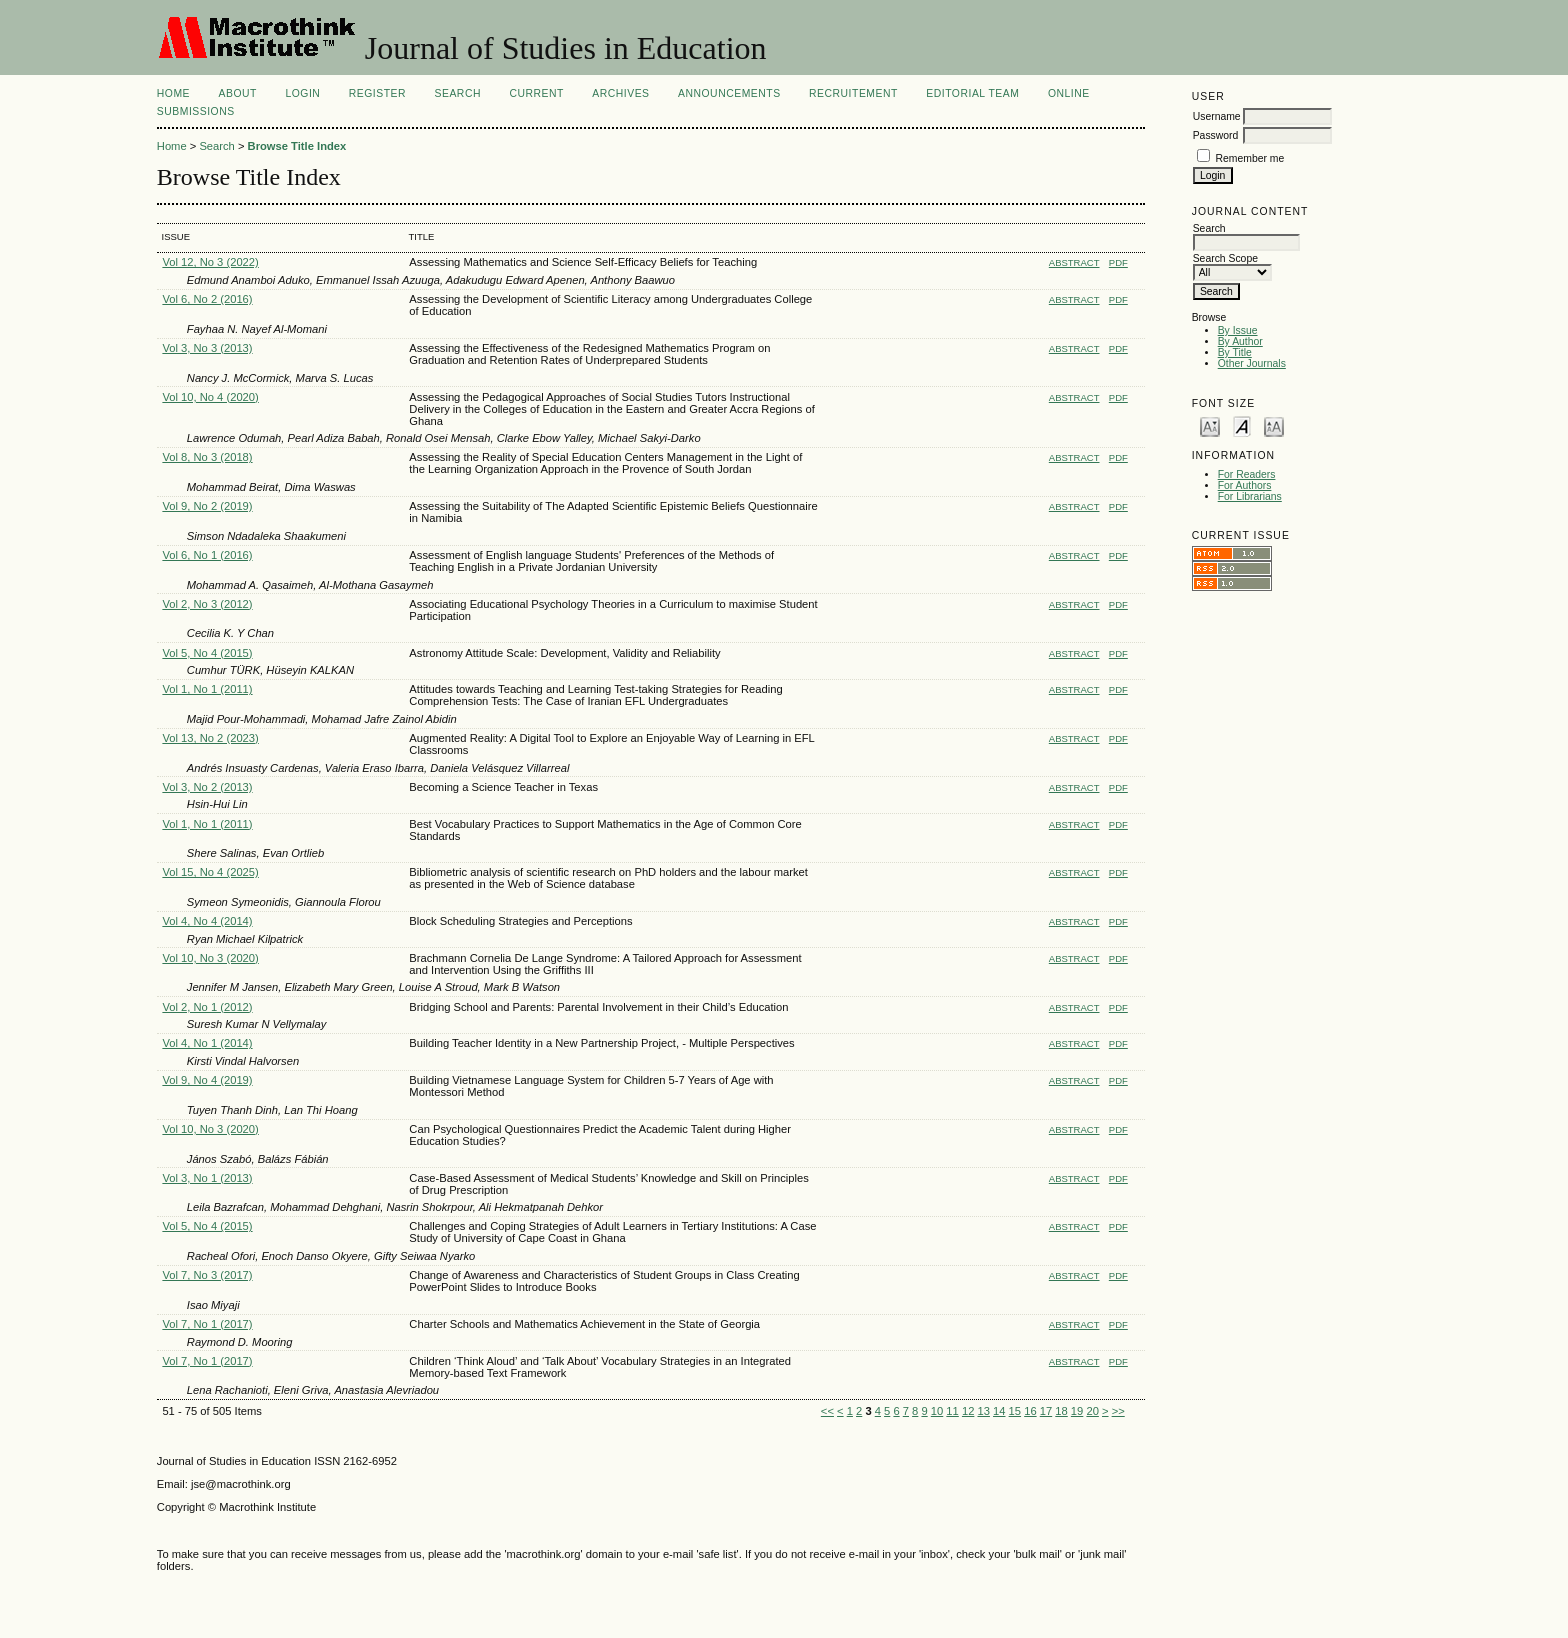 Image resolution: width=1568 pixels, height=1638 pixels. Describe the element at coordinates (1235, 352) in the screenshot. I see `By Title` at that location.